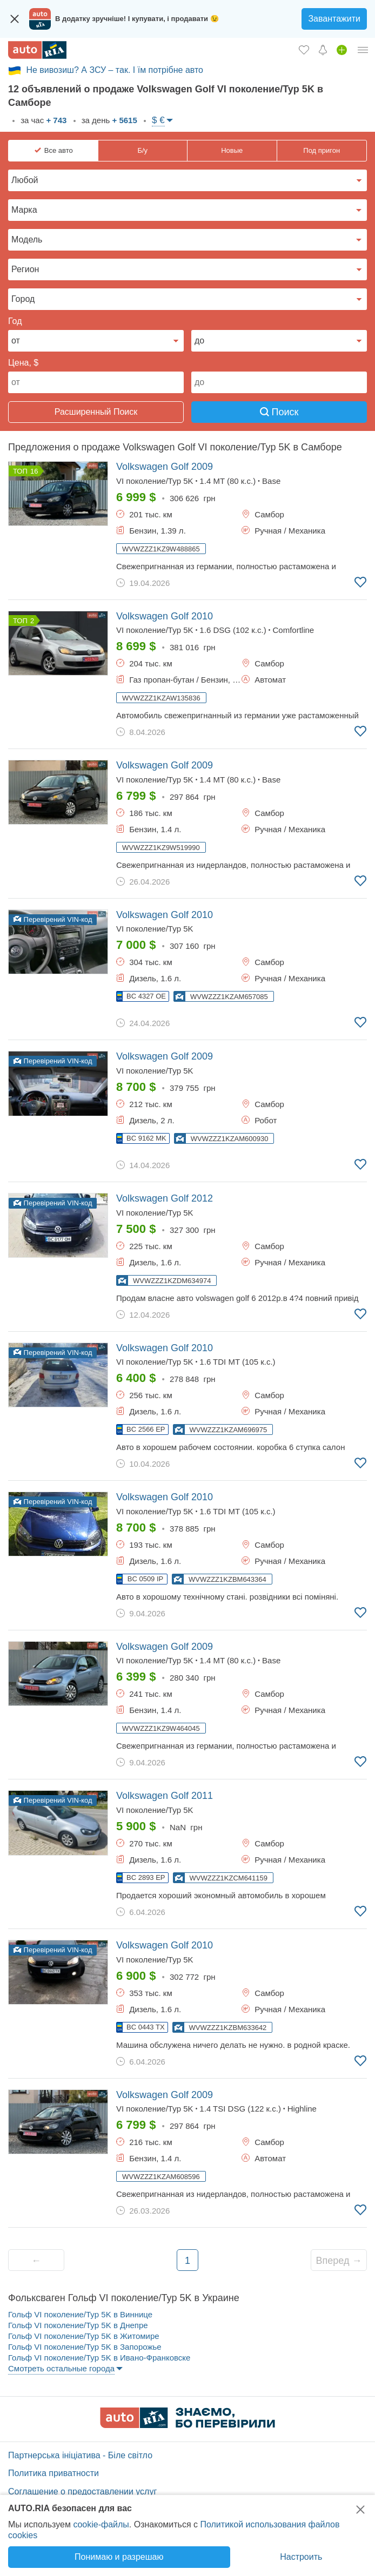 The width and height of the screenshot is (375, 2576). What do you see at coordinates (363, 50) in the screenshot?
I see `[Личный кабинет]` at bounding box center [363, 50].